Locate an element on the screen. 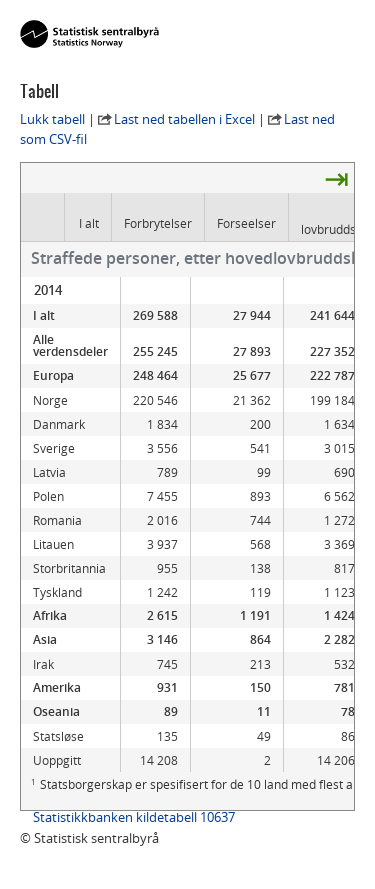 The image size is (375, 889). ⇥ [presentation] is located at coordinates (336, 178).